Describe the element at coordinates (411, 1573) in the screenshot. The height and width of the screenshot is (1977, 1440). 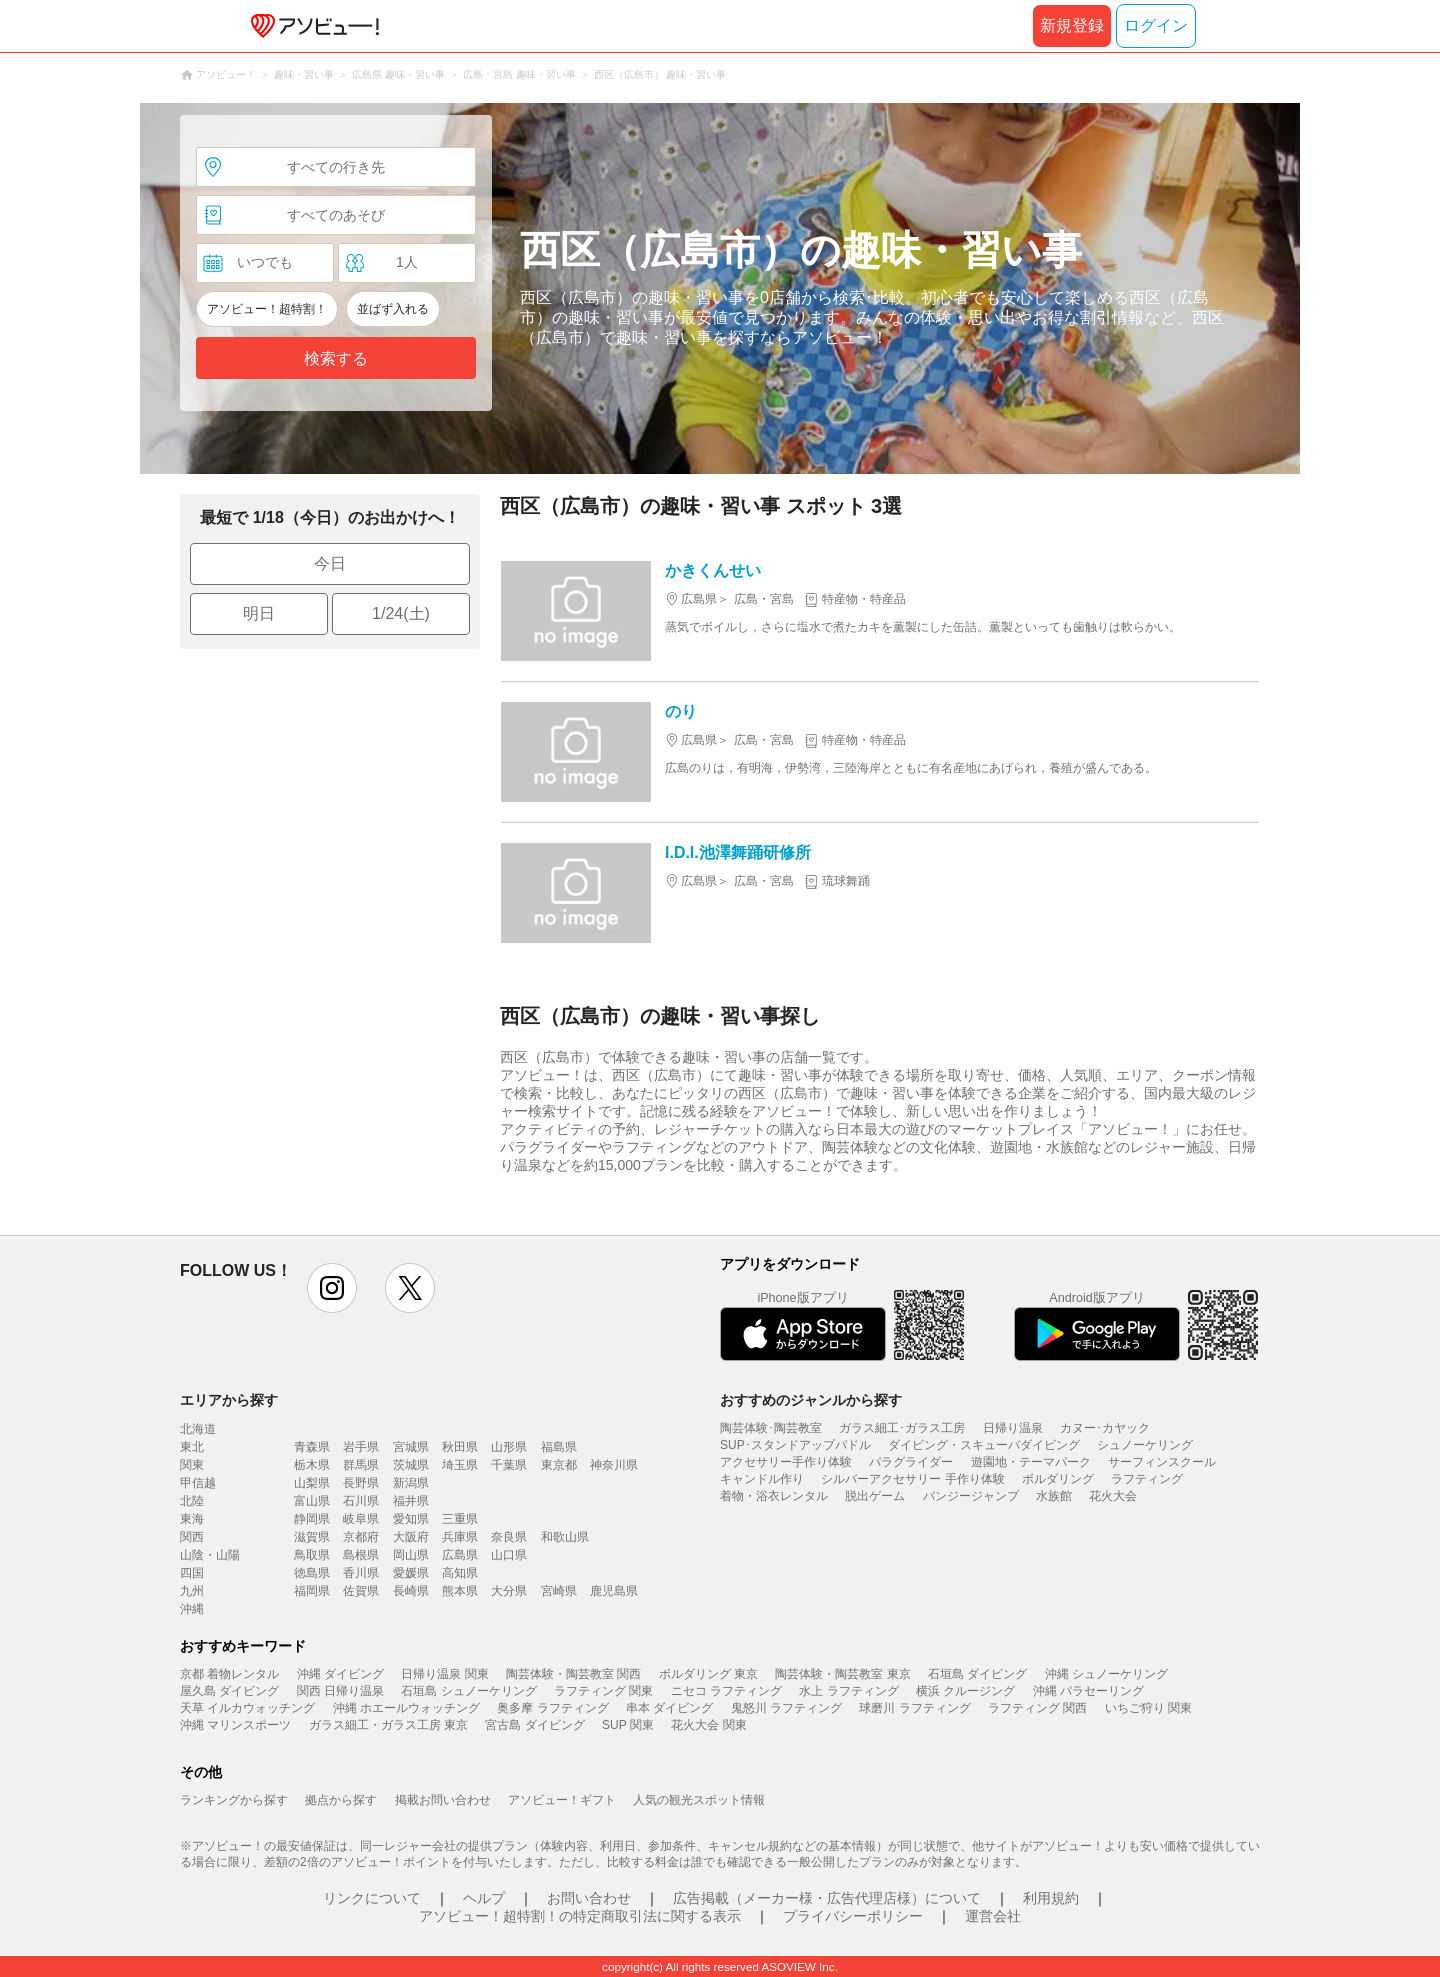
I see `愛媛県` at that location.